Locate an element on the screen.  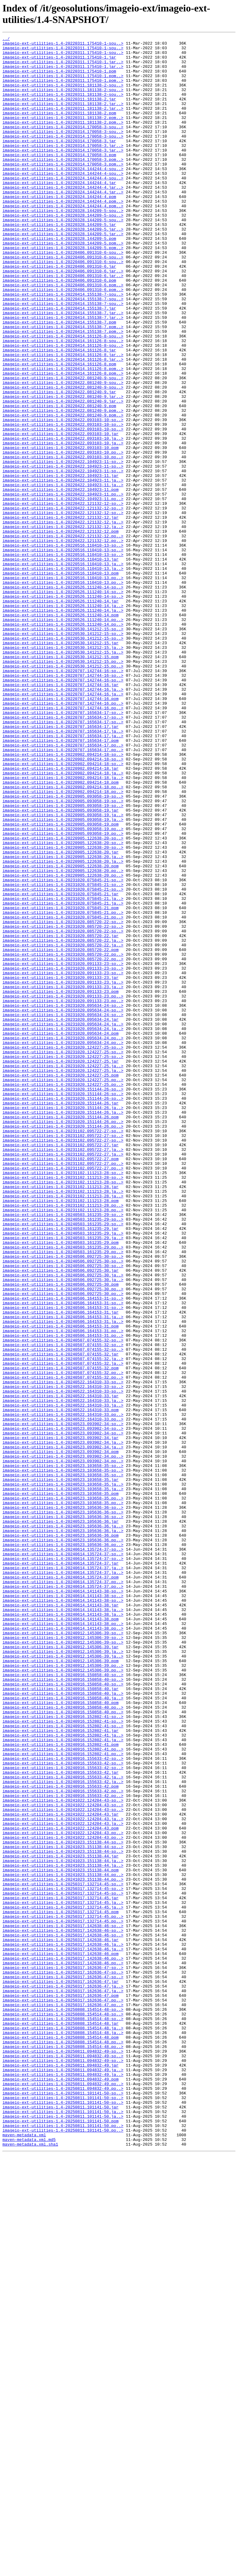
imageio-ext-utilities-1.4-20240523.103658-35-so..> is located at coordinates (62, 1752).